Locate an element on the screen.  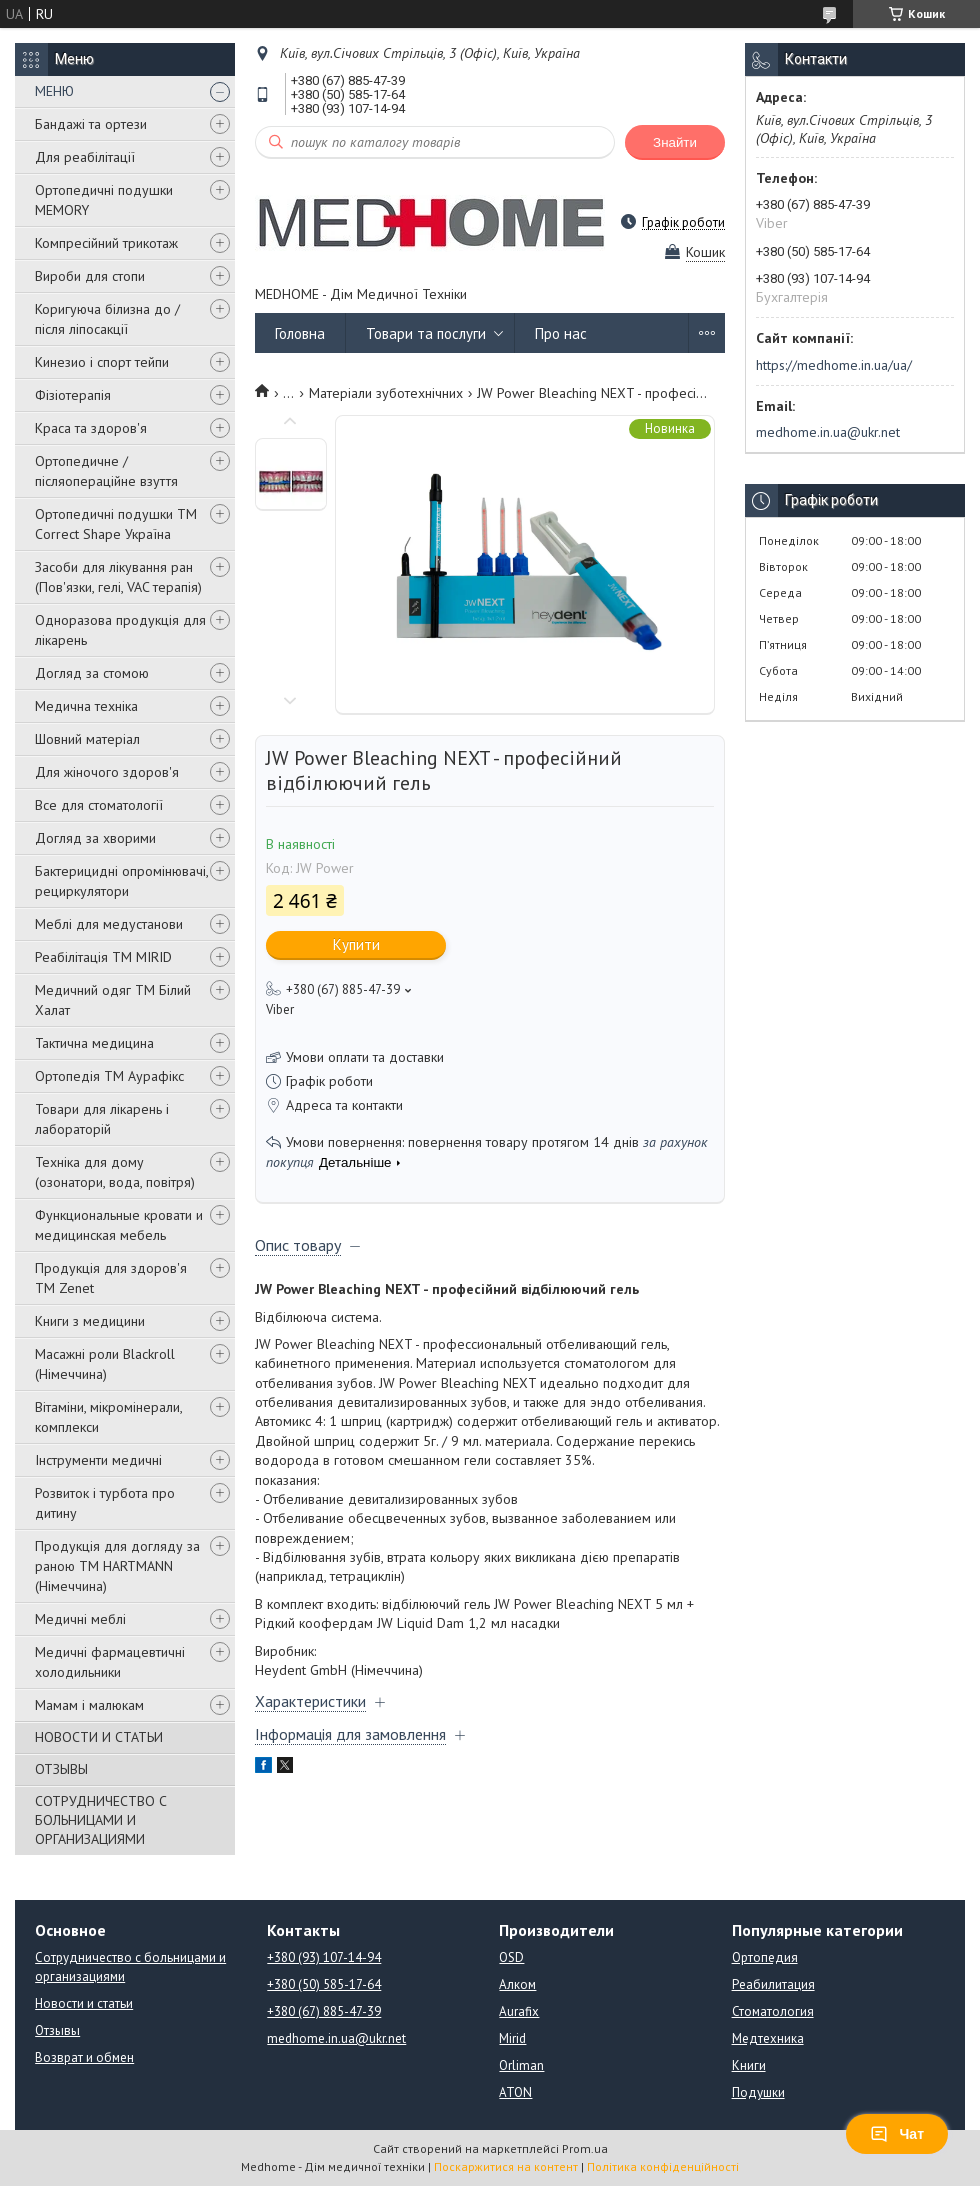
Догляд за стомою is located at coordinates (92, 673).